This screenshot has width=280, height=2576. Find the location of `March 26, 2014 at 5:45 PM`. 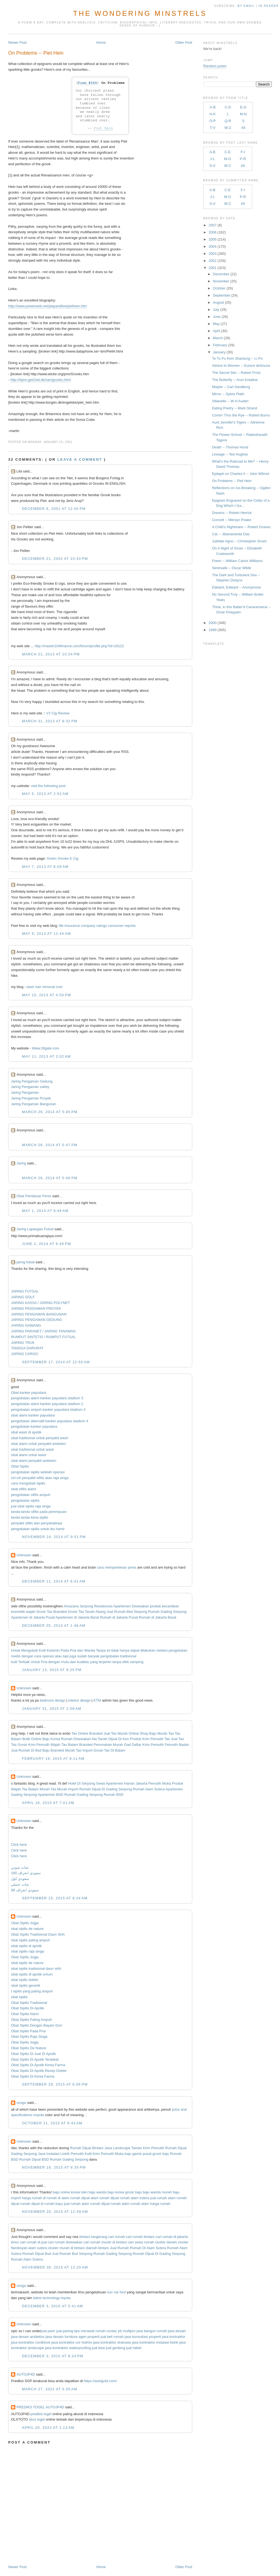

March 26, 2014 at 5:45 PM is located at coordinates (49, 1112).